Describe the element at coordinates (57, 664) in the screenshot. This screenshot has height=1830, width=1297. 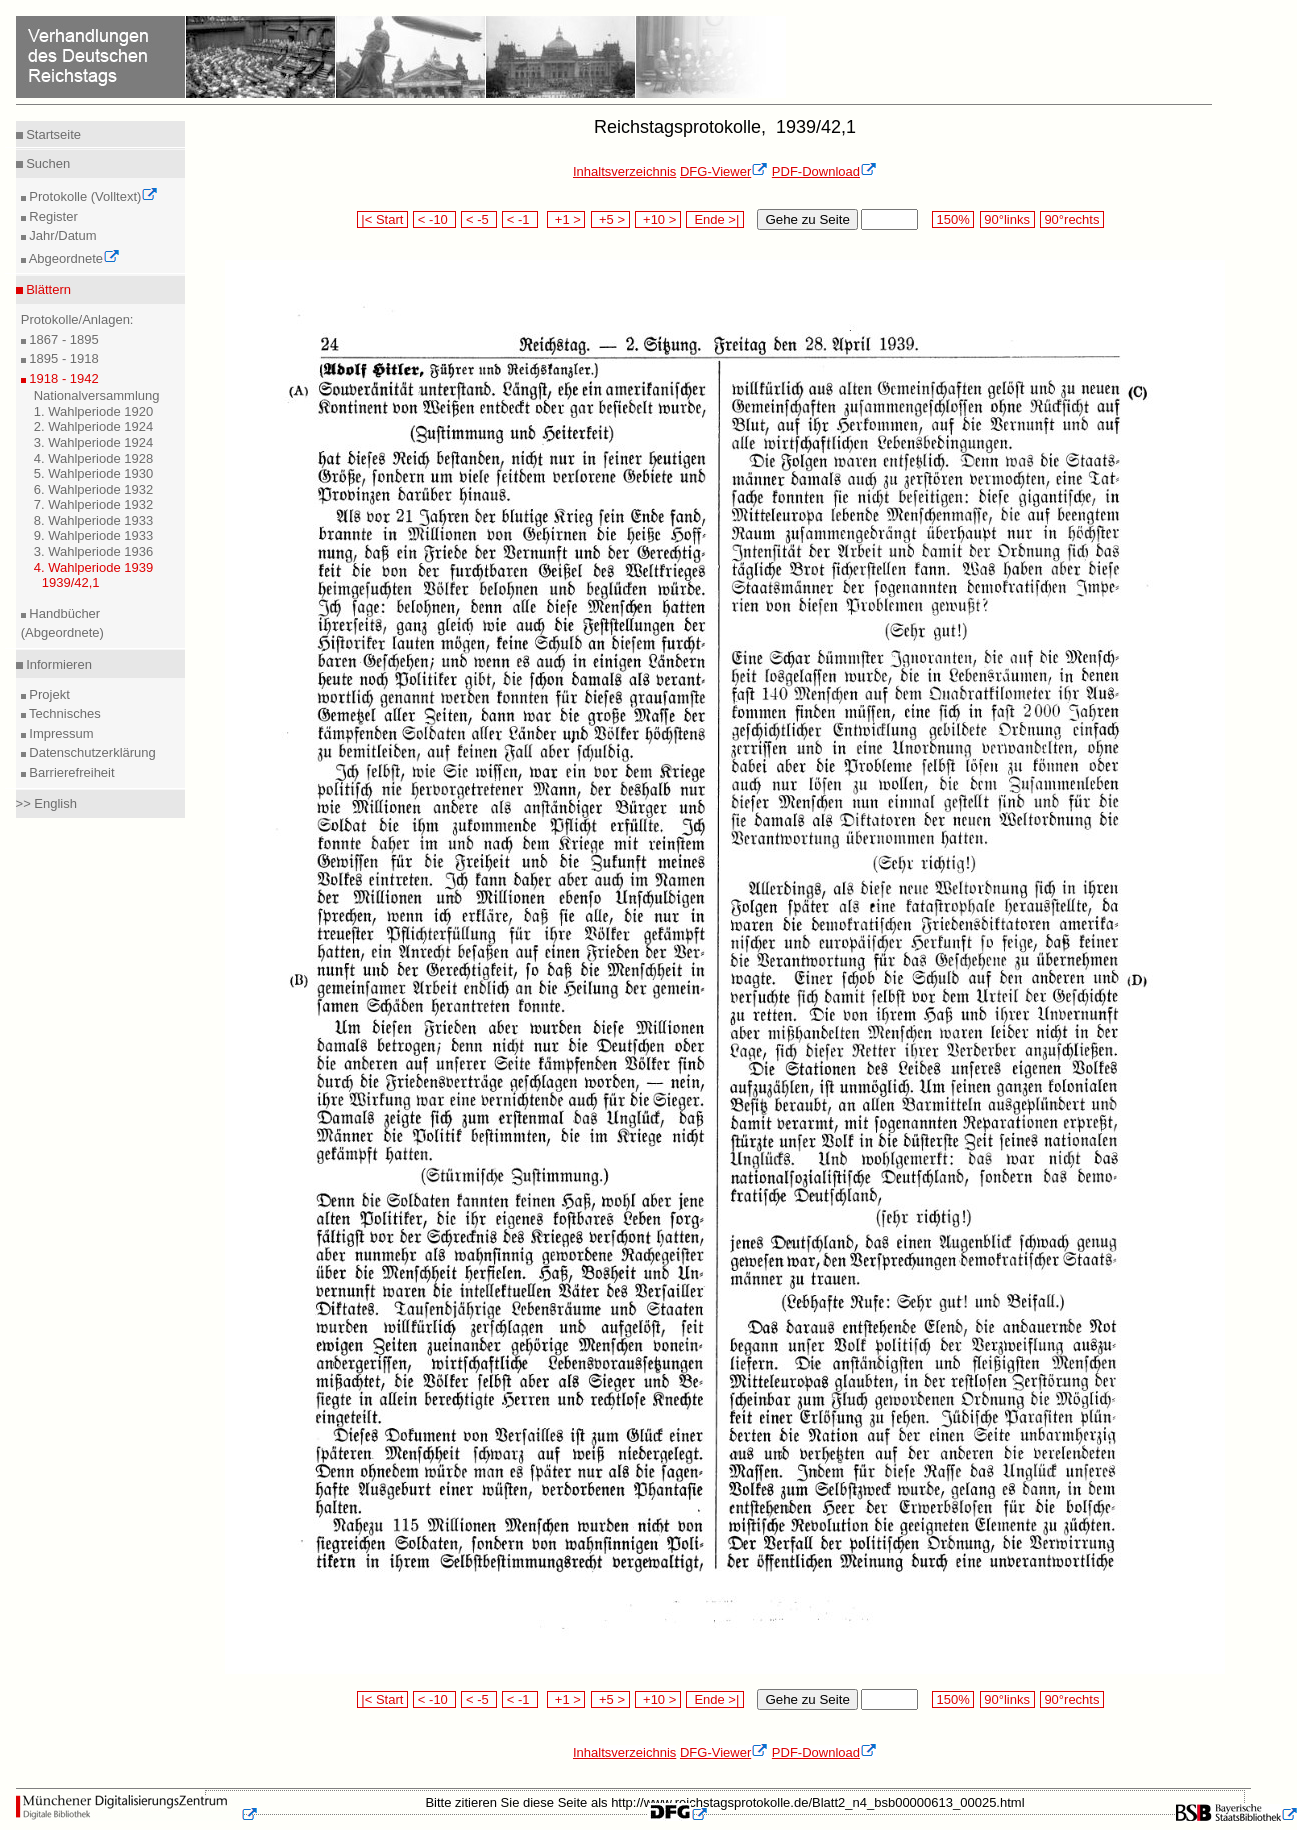
I see `Informieren` at that location.